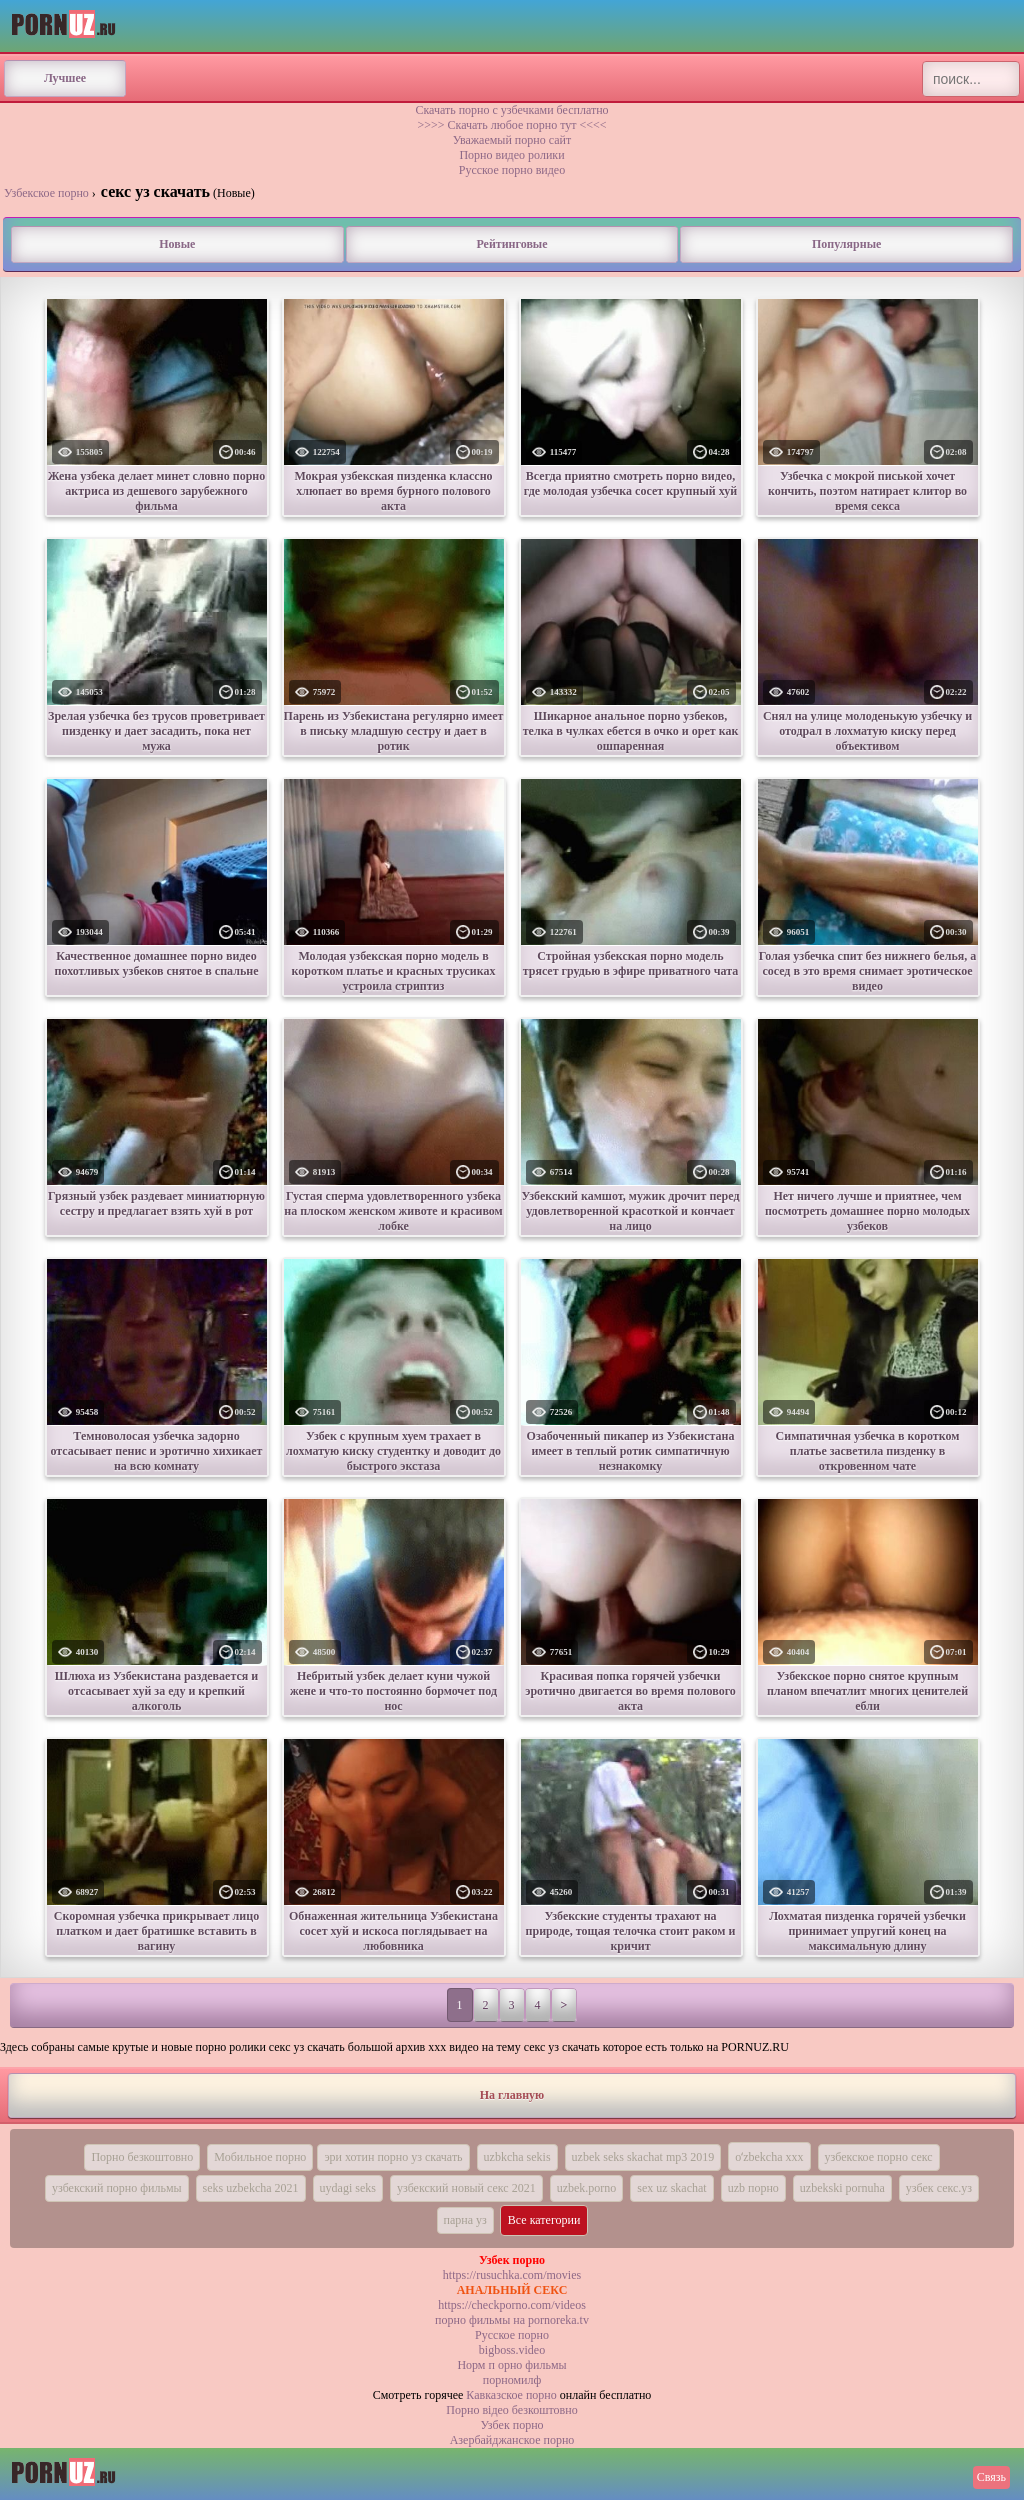  What do you see at coordinates (512, 2305) in the screenshot?
I see `https://checkporno.com/videos` at bounding box center [512, 2305].